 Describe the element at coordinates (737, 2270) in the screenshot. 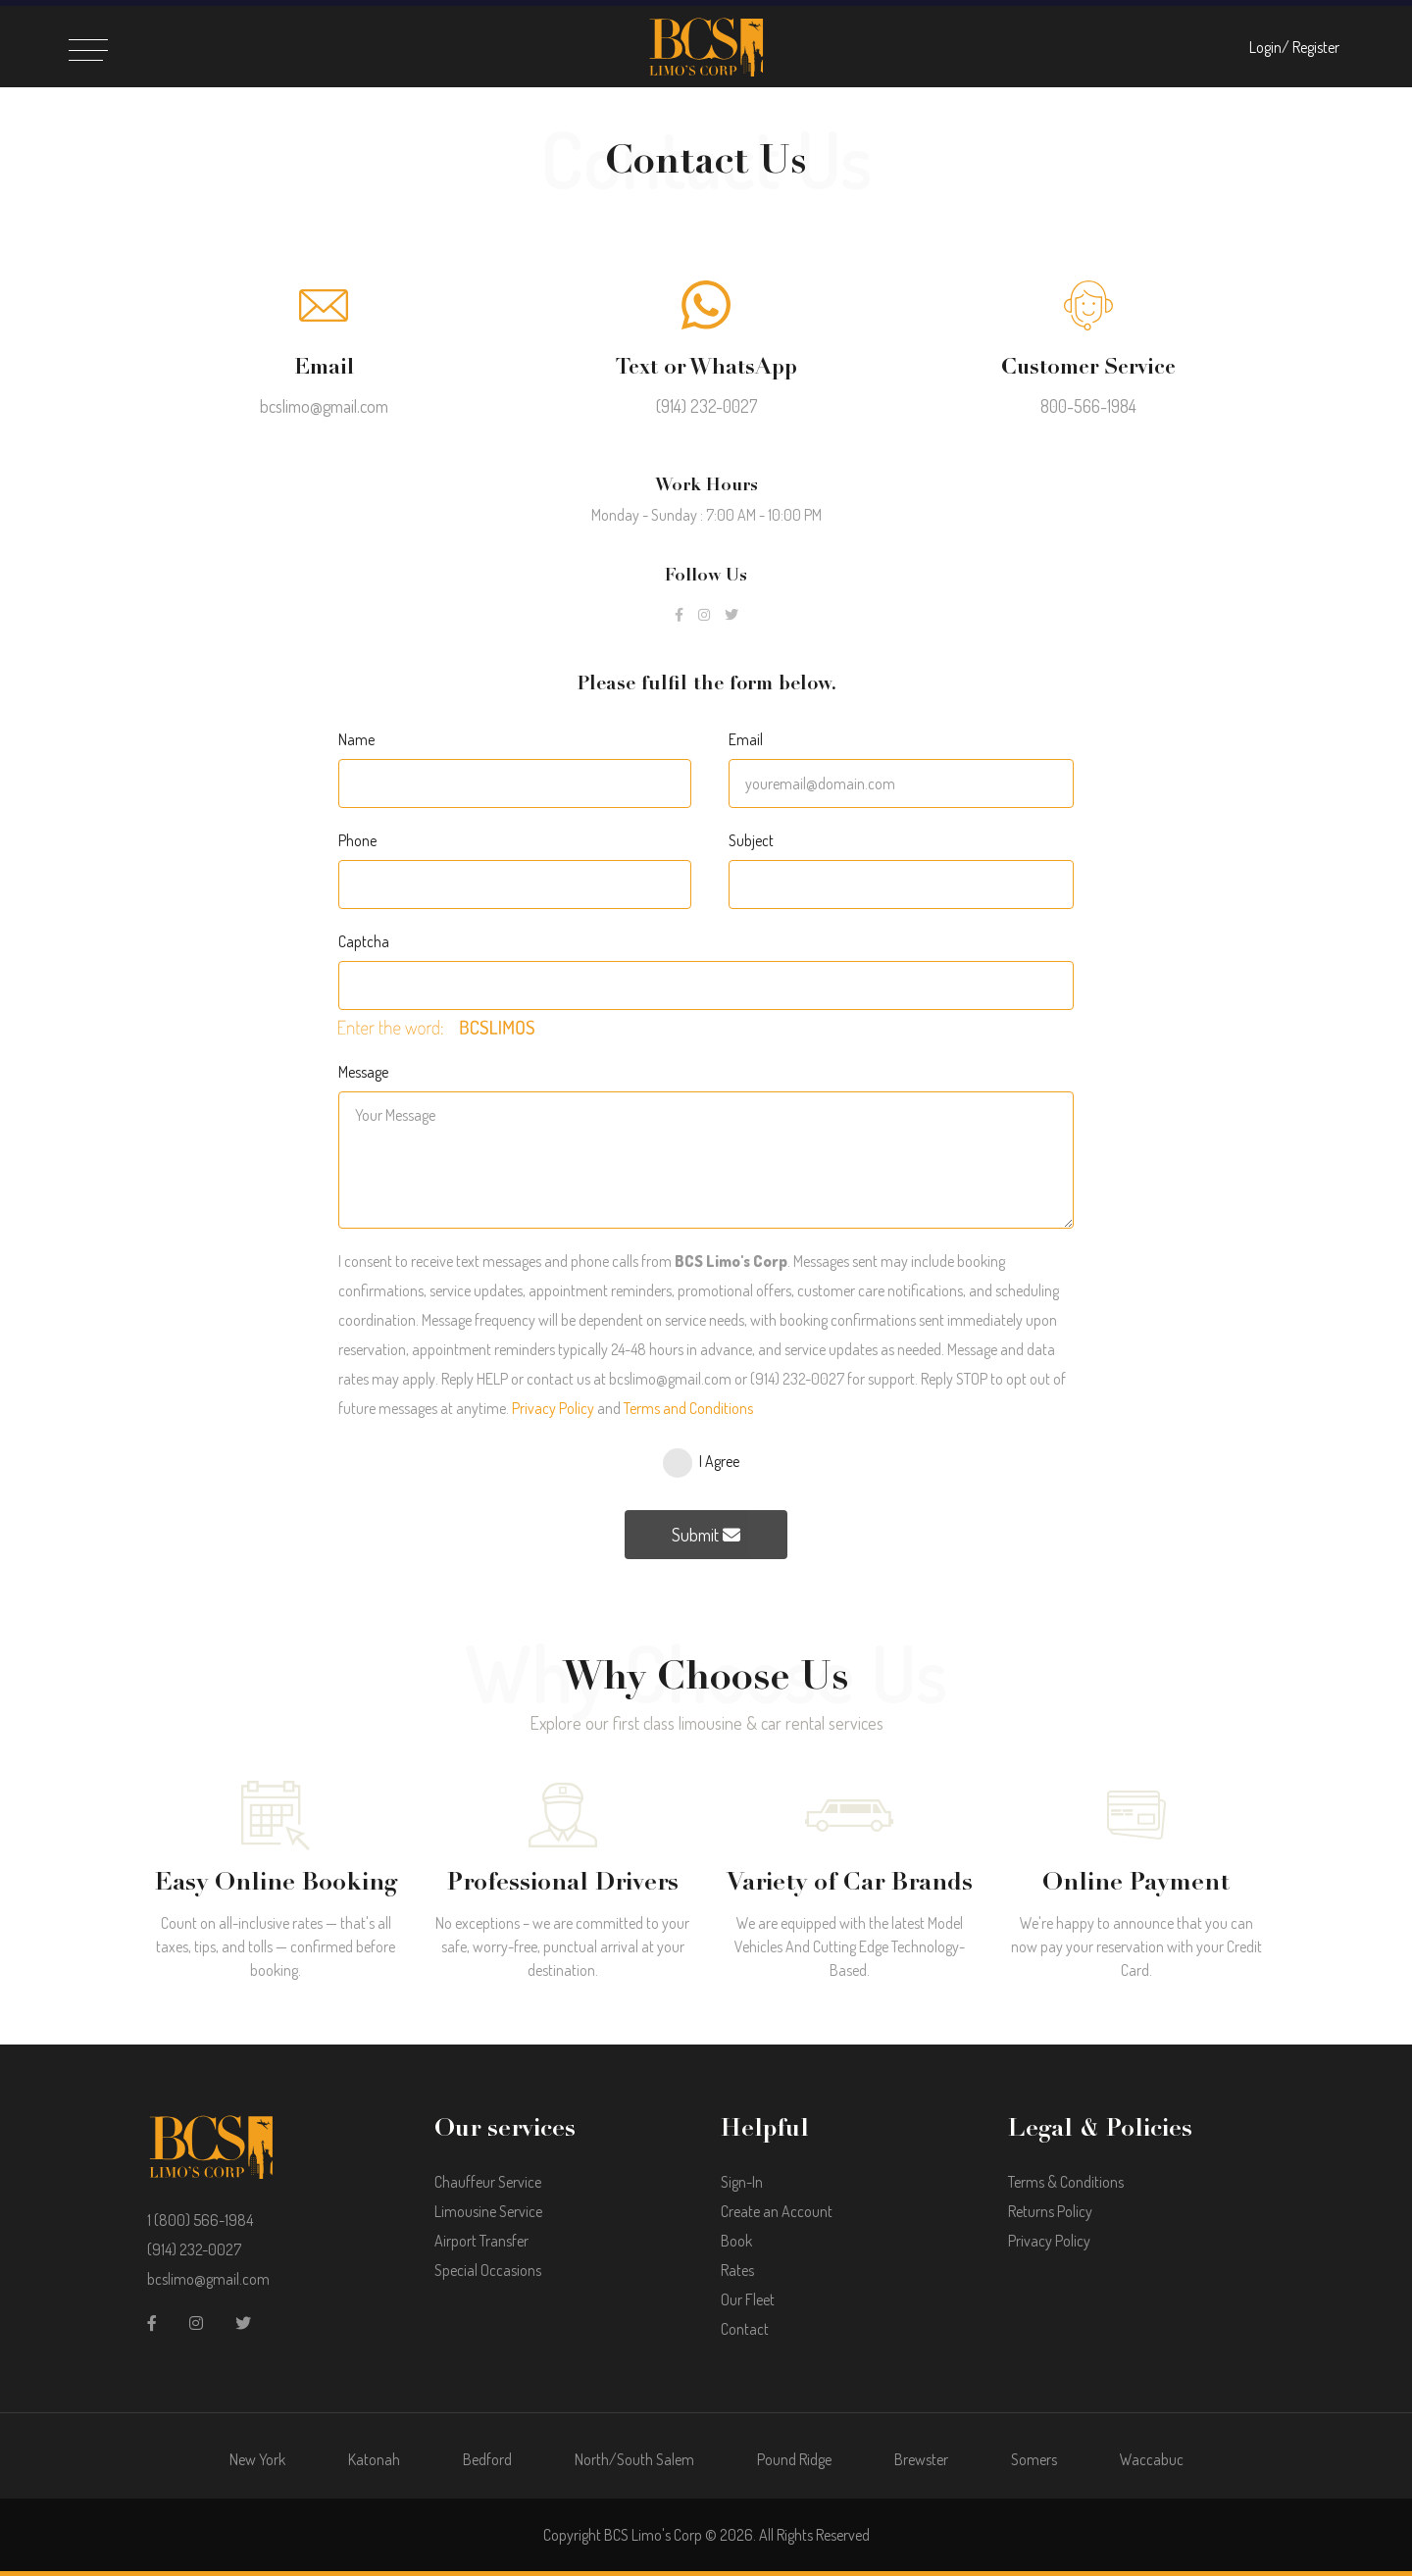

I see `Rates` at that location.